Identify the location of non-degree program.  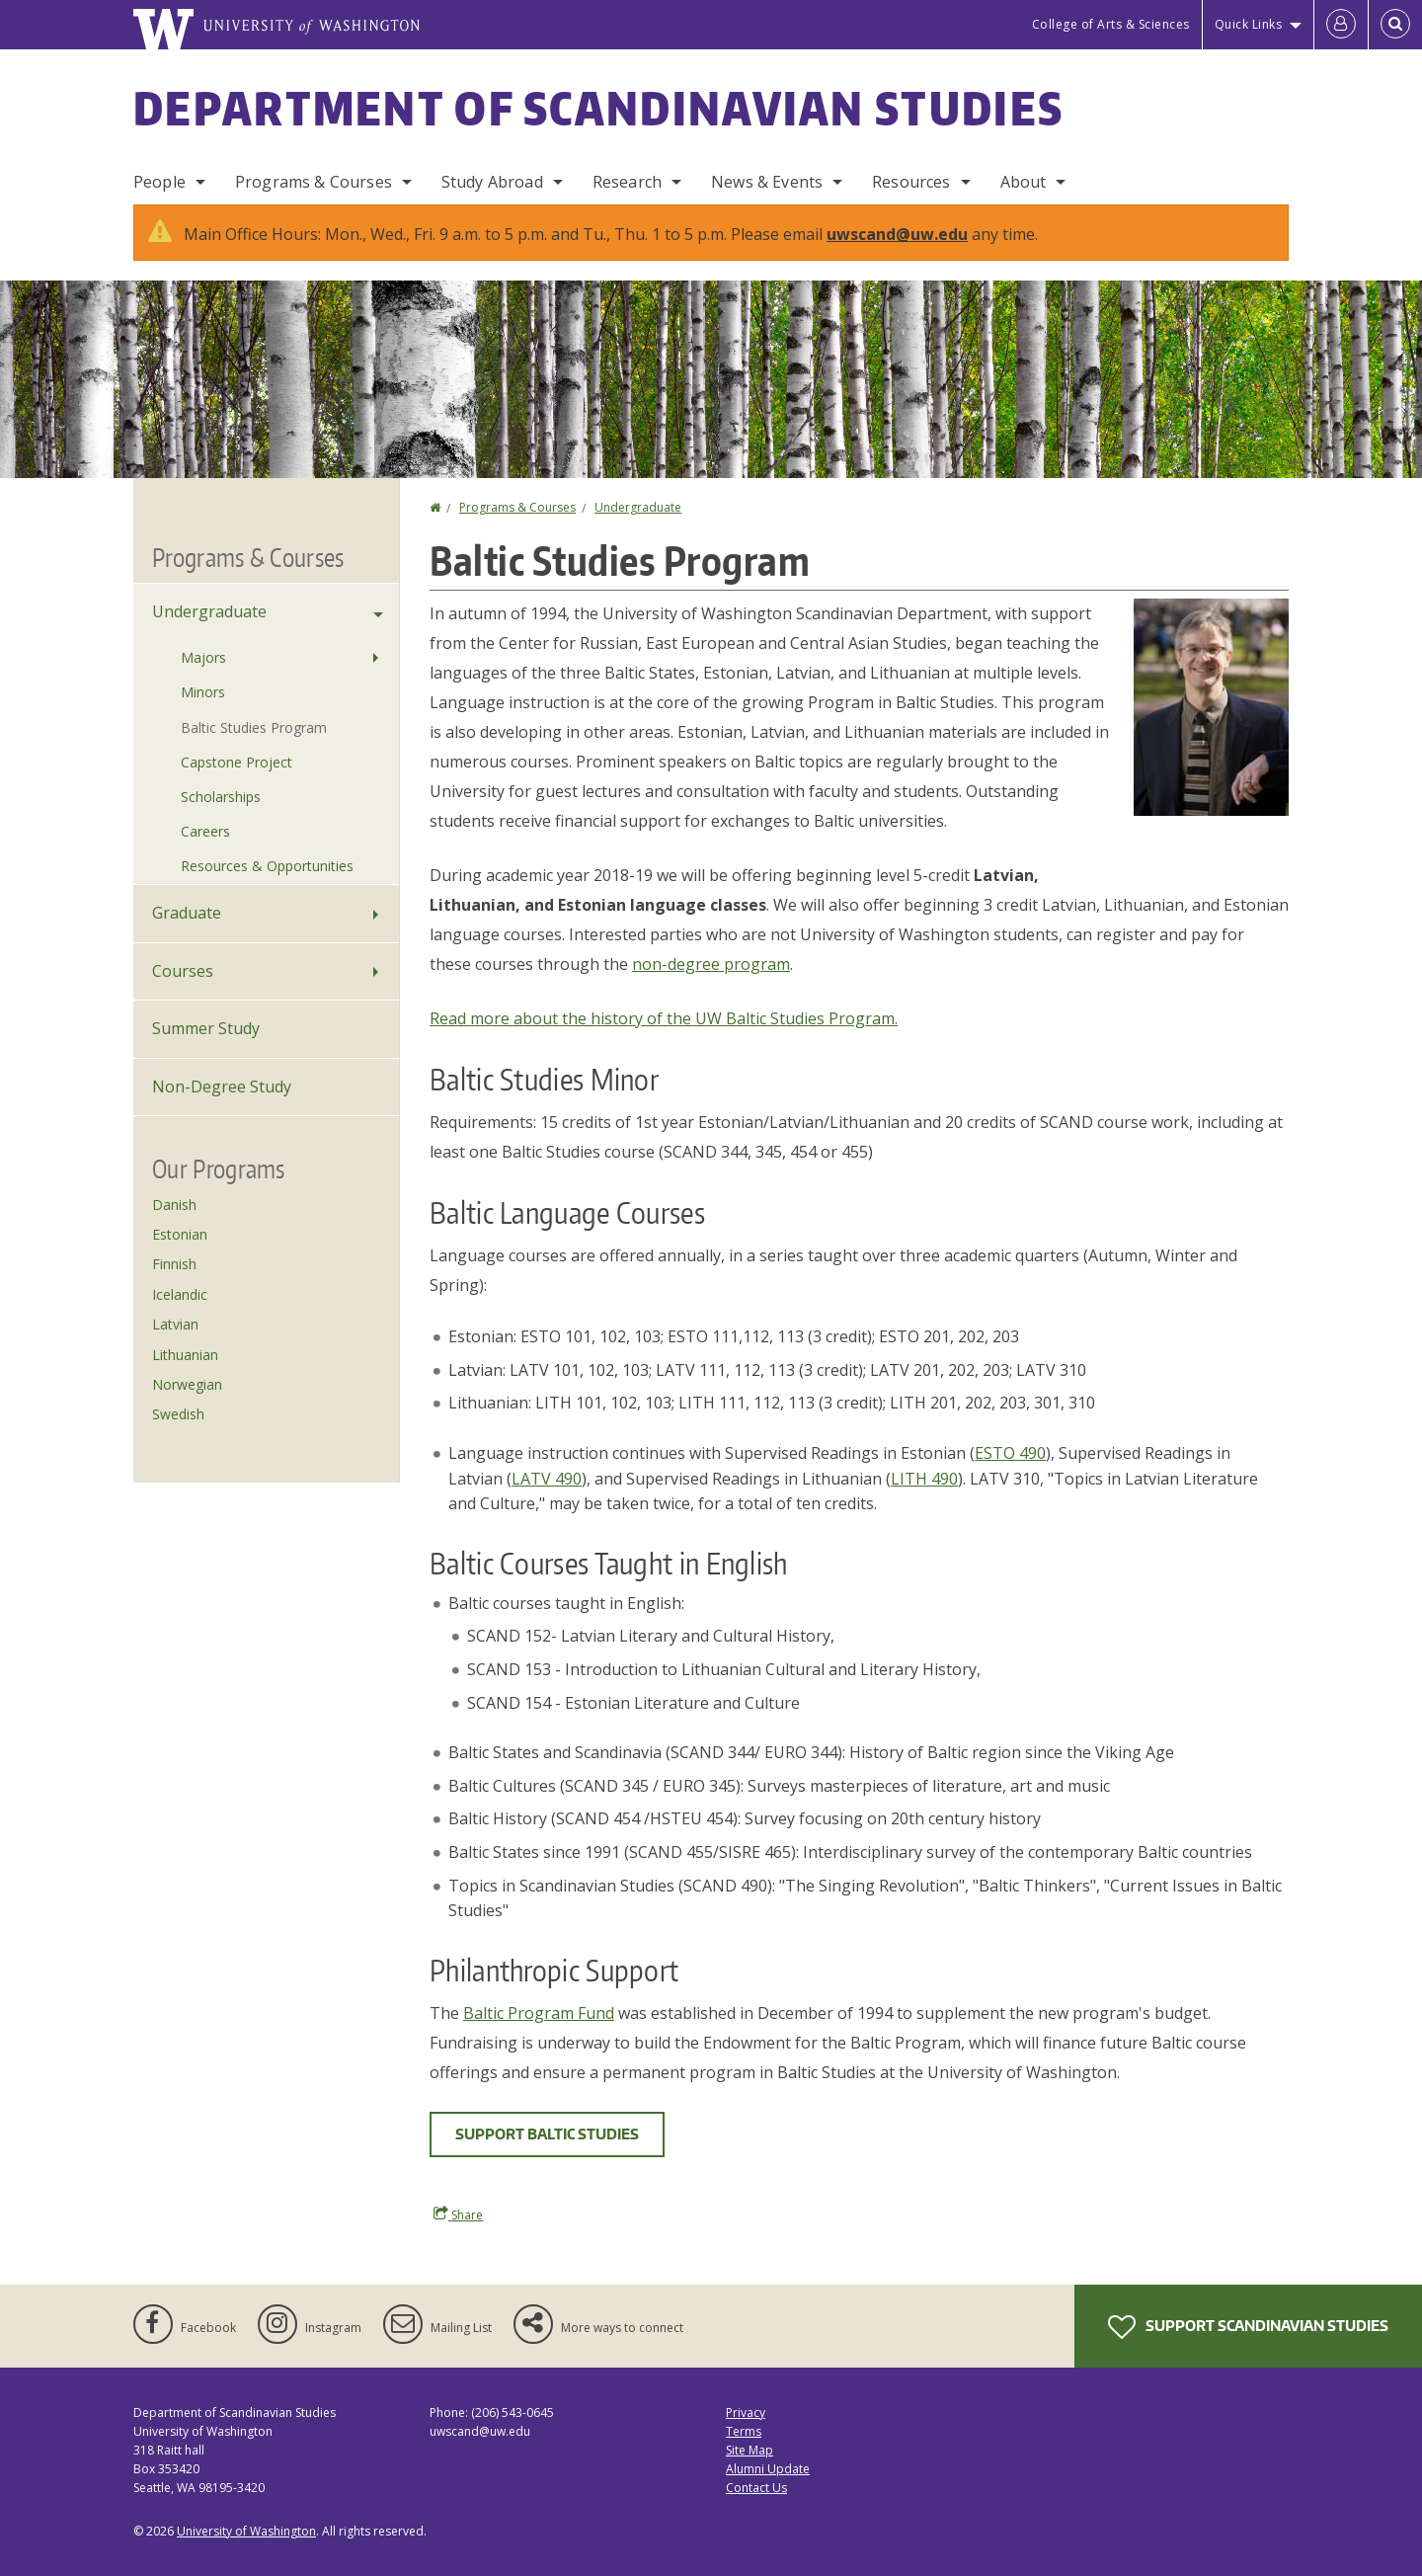
(711, 964).